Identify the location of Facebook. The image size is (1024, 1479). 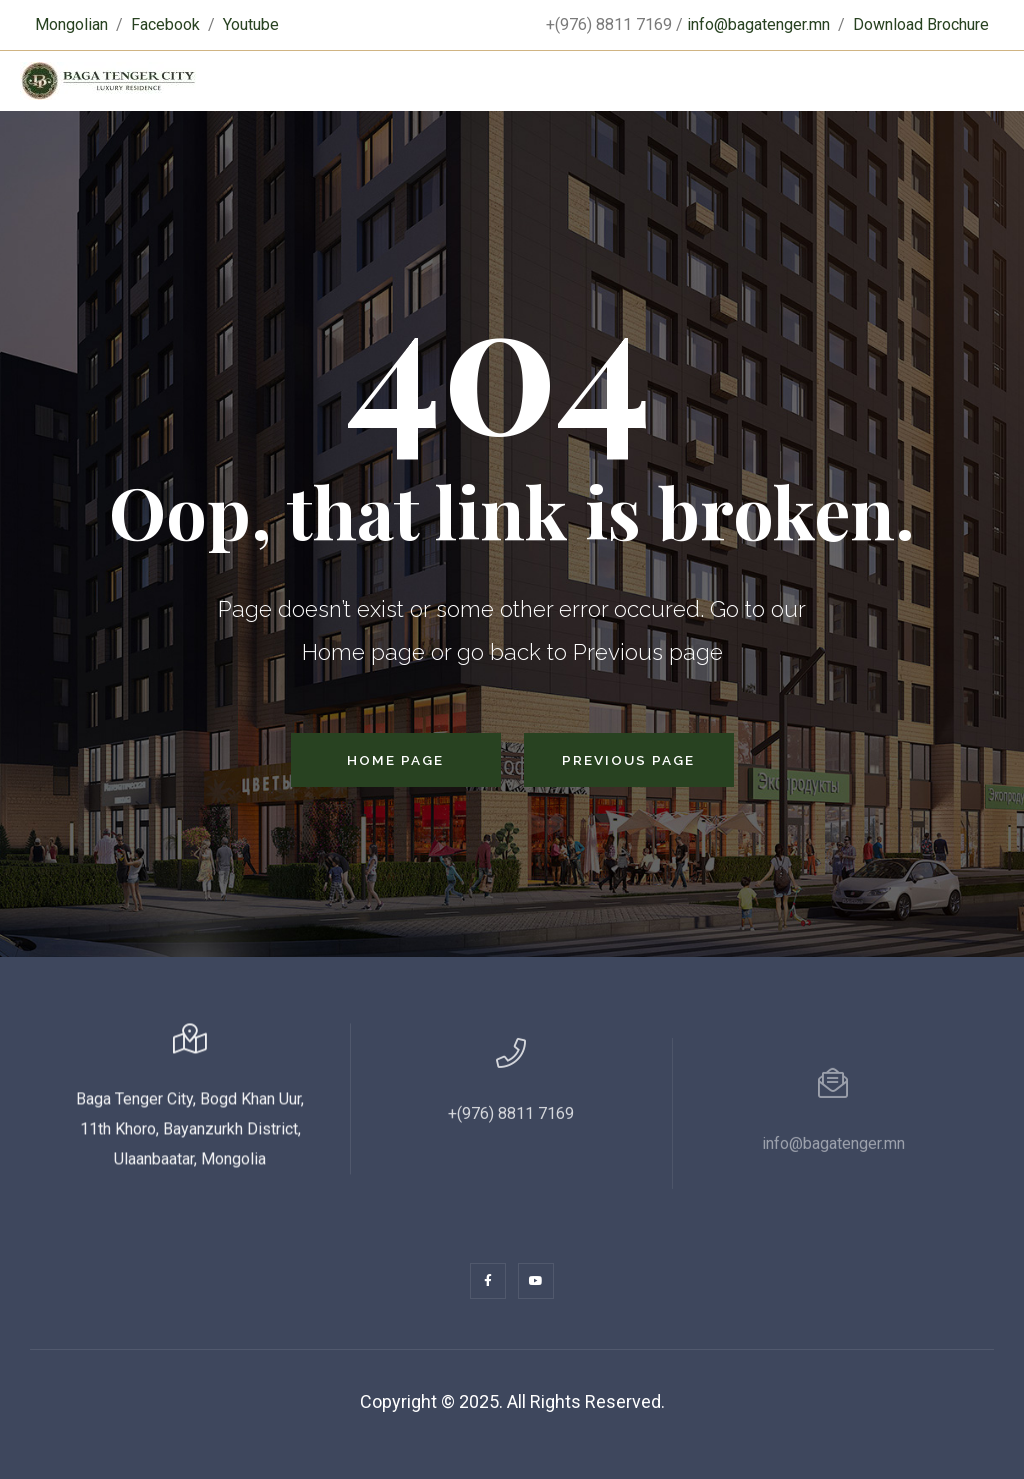
(165, 24).